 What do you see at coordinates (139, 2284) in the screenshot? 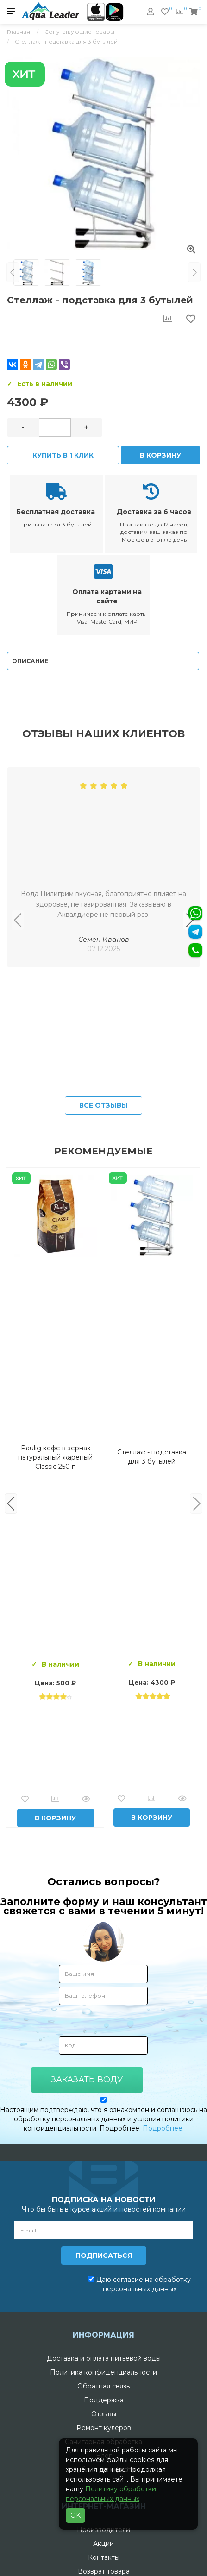
I see `Даю согласие на обработку персональных данных` at bounding box center [139, 2284].